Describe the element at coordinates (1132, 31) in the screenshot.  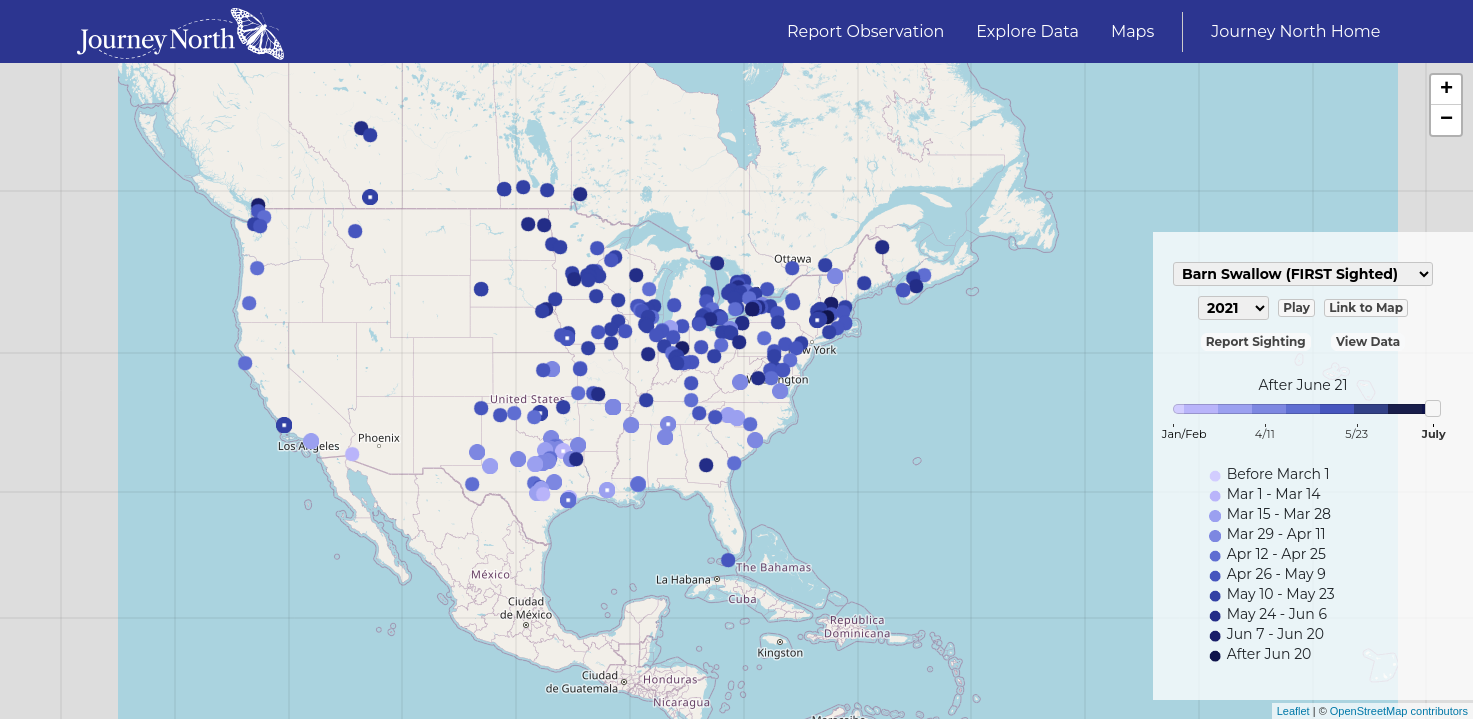
I see `Maps` at that location.